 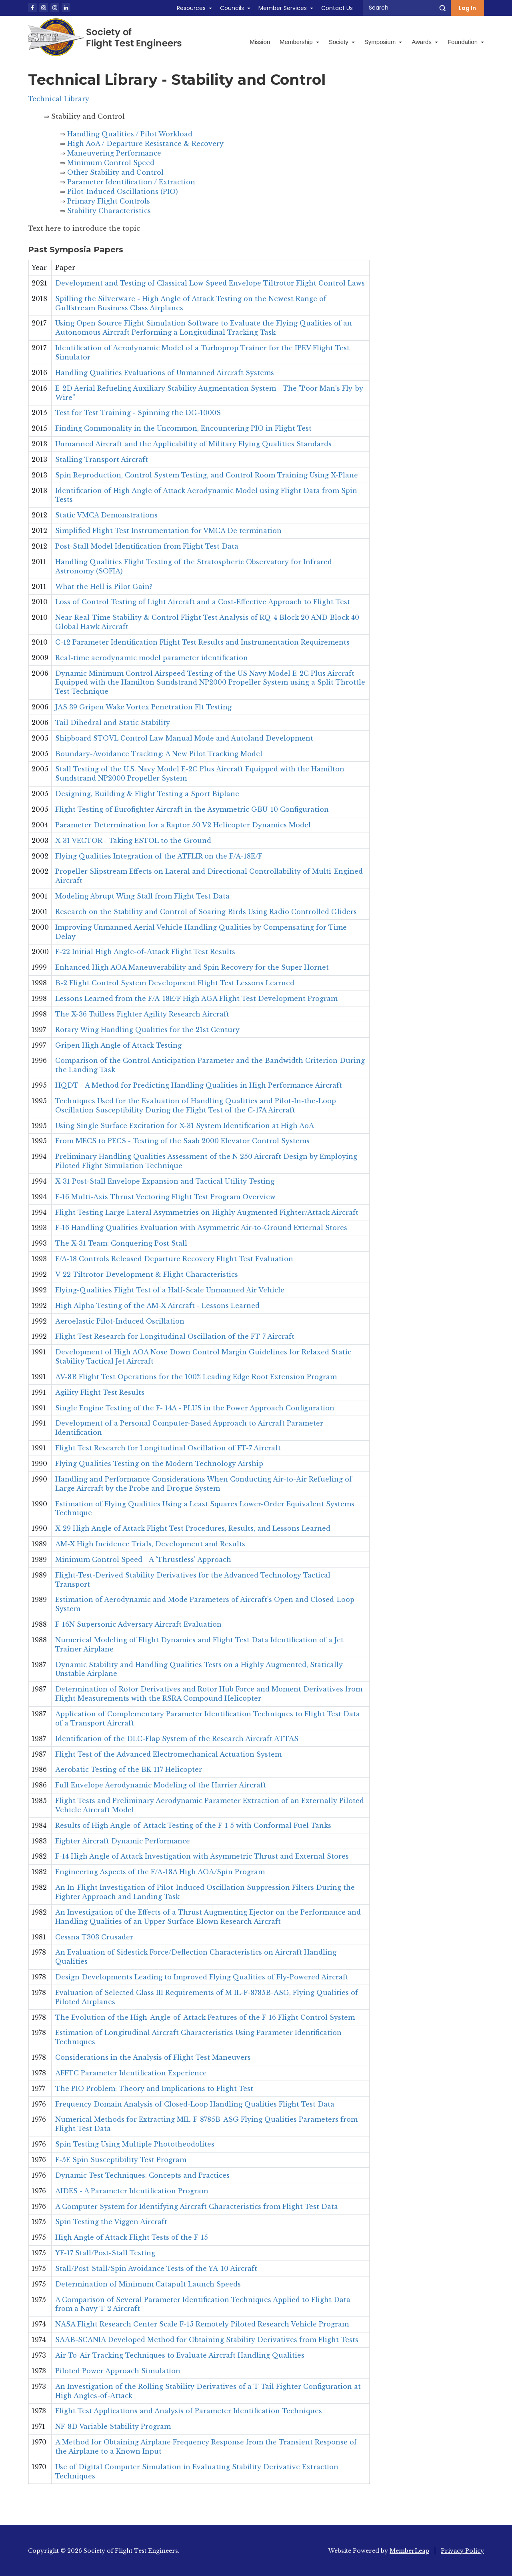 I want to click on AM-X High Incidence Trials, Development and Results, so click(x=150, y=1544).